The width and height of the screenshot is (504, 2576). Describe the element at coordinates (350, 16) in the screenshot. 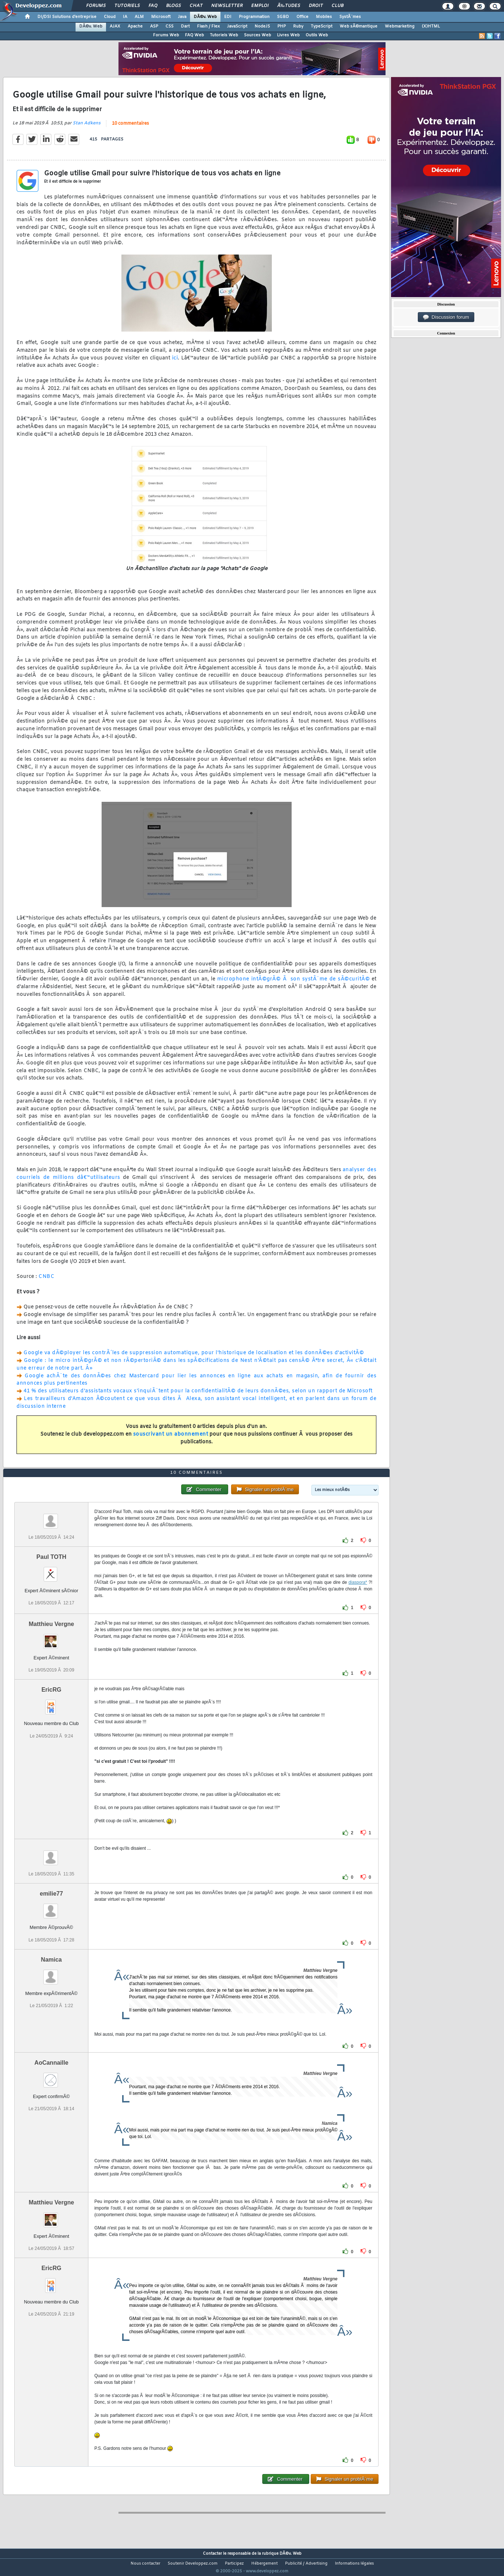

I see `SystÃ¨mes` at that location.